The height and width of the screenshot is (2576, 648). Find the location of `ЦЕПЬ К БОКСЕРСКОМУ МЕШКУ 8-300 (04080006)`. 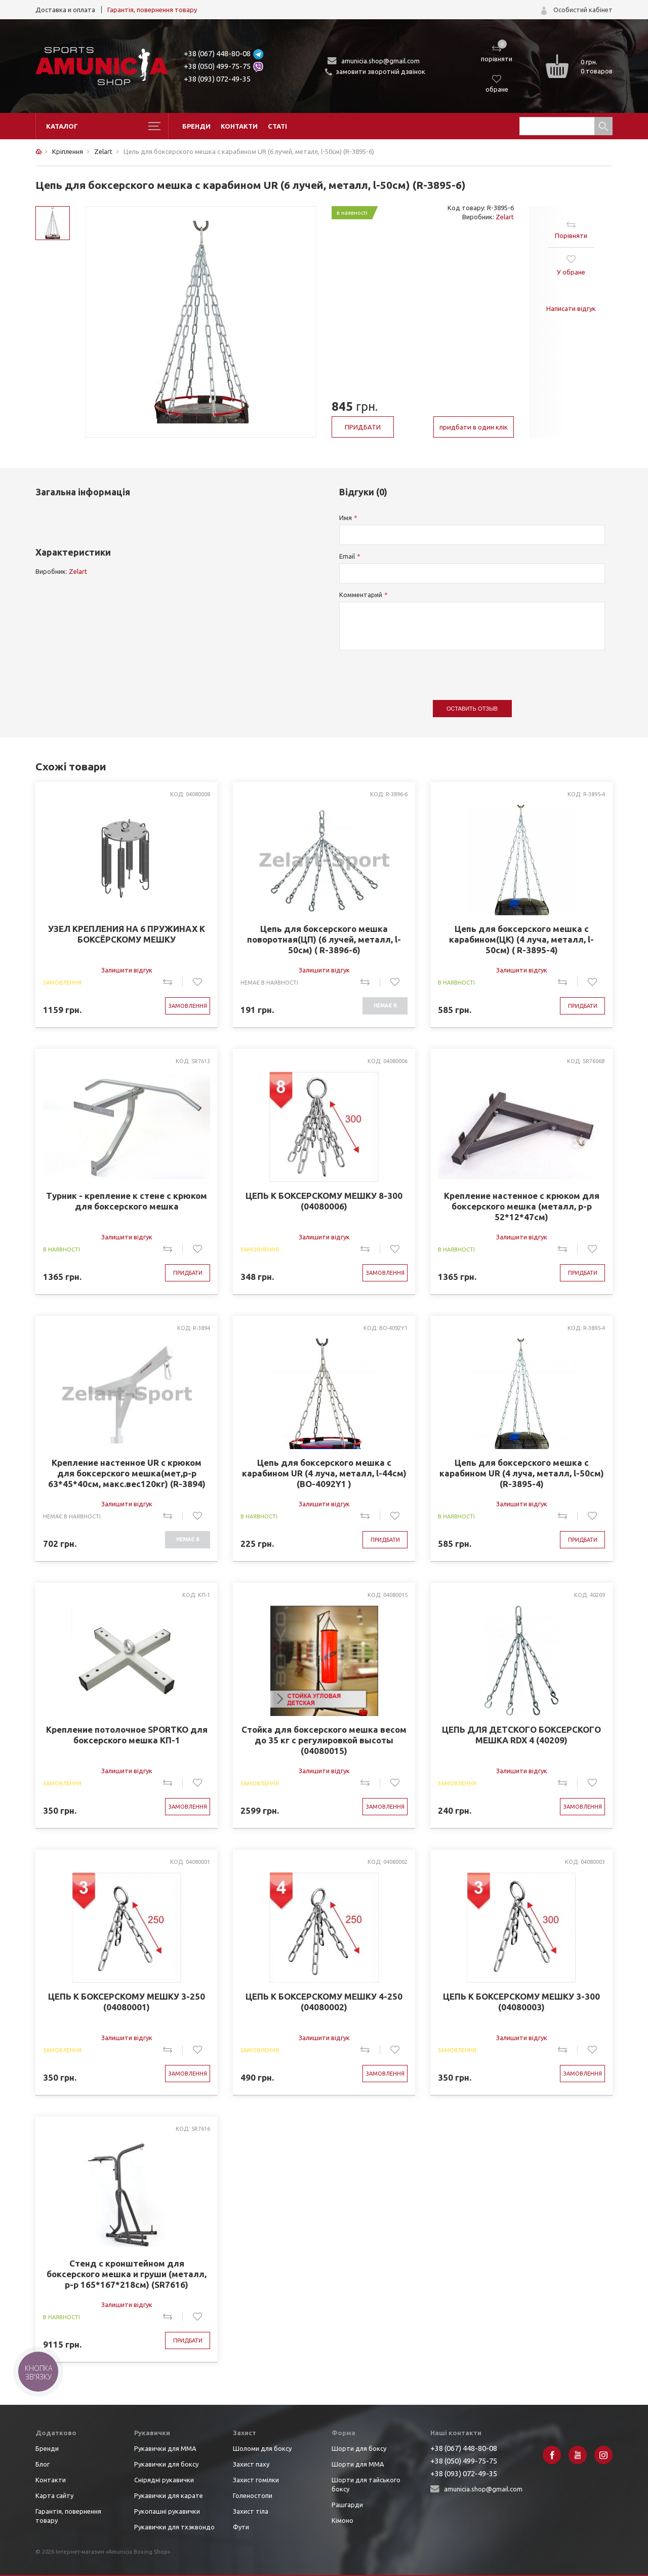

ЦЕПЬ К БОКСЕРСКОМУ МЕШКУ 8-300 (04080006) is located at coordinates (324, 1201).